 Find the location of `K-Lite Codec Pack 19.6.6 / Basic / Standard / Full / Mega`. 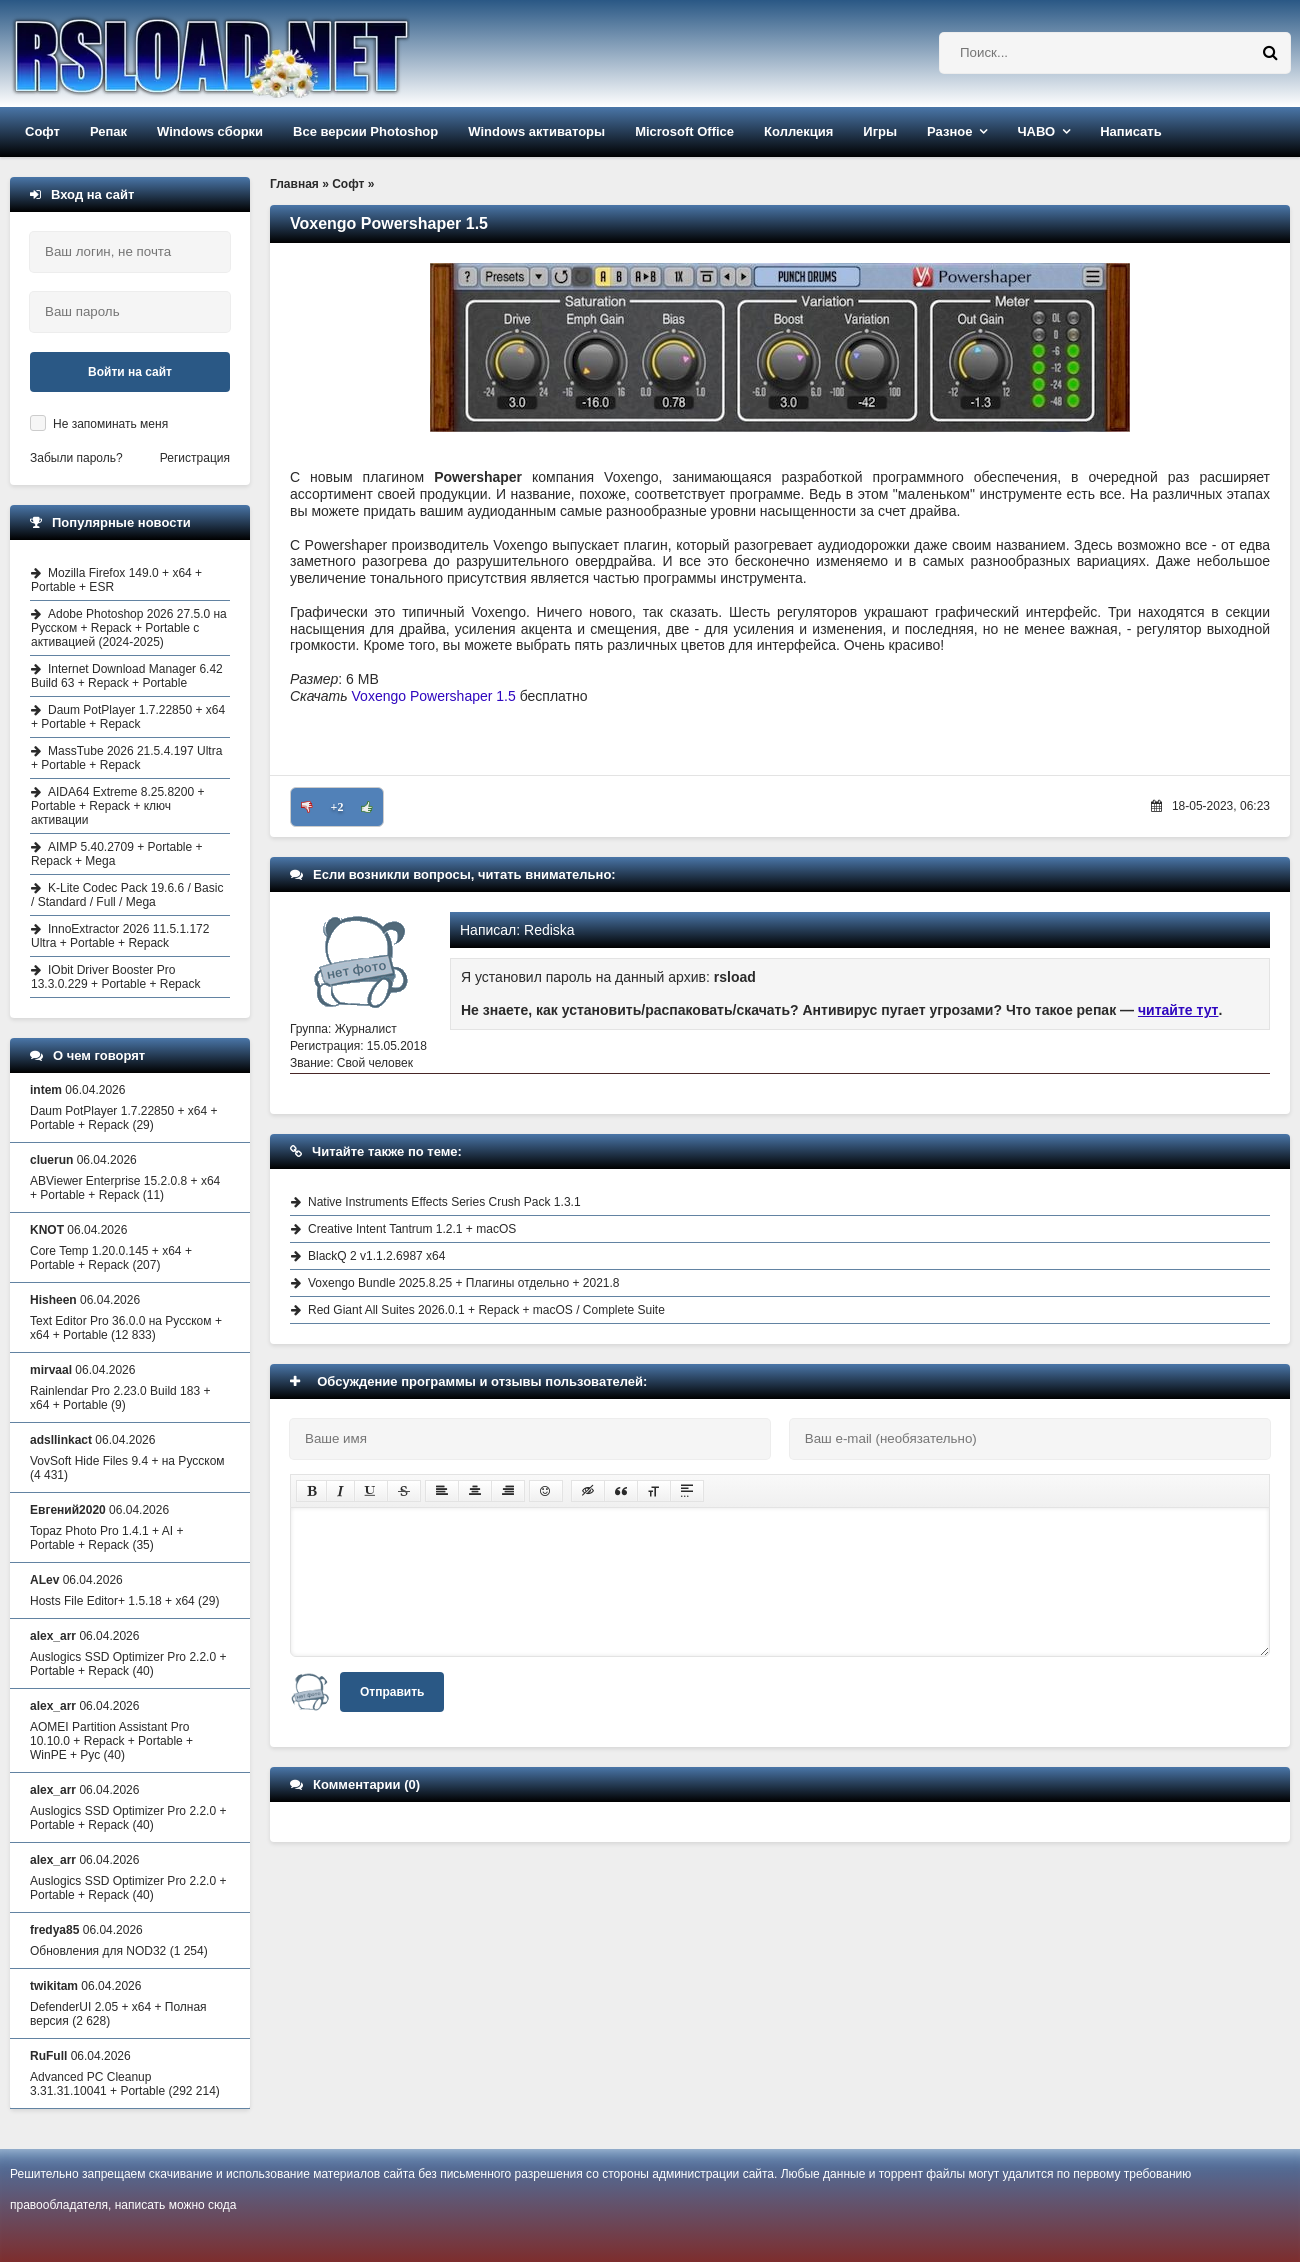

K-Lite Codec Pack 19.6.6 / Basic / Standard / Full / Mega is located at coordinates (127, 895).